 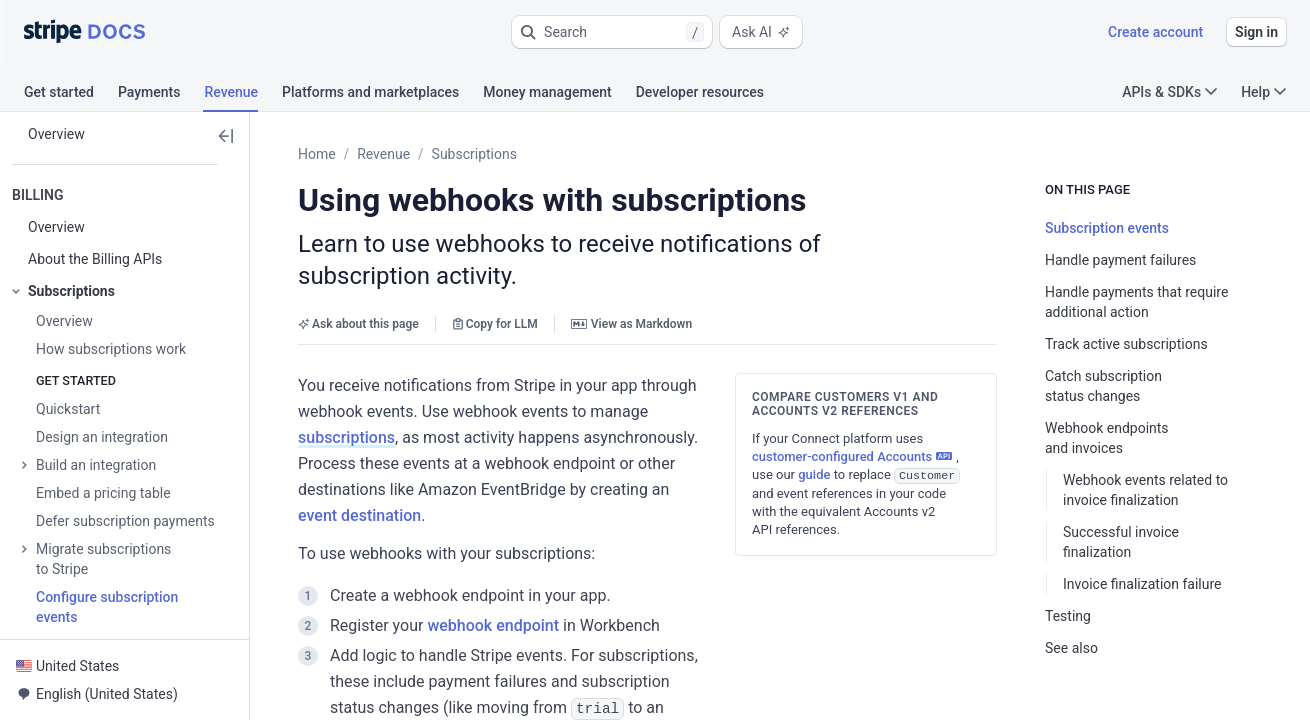 I want to click on Sign in, so click(x=1256, y=32).